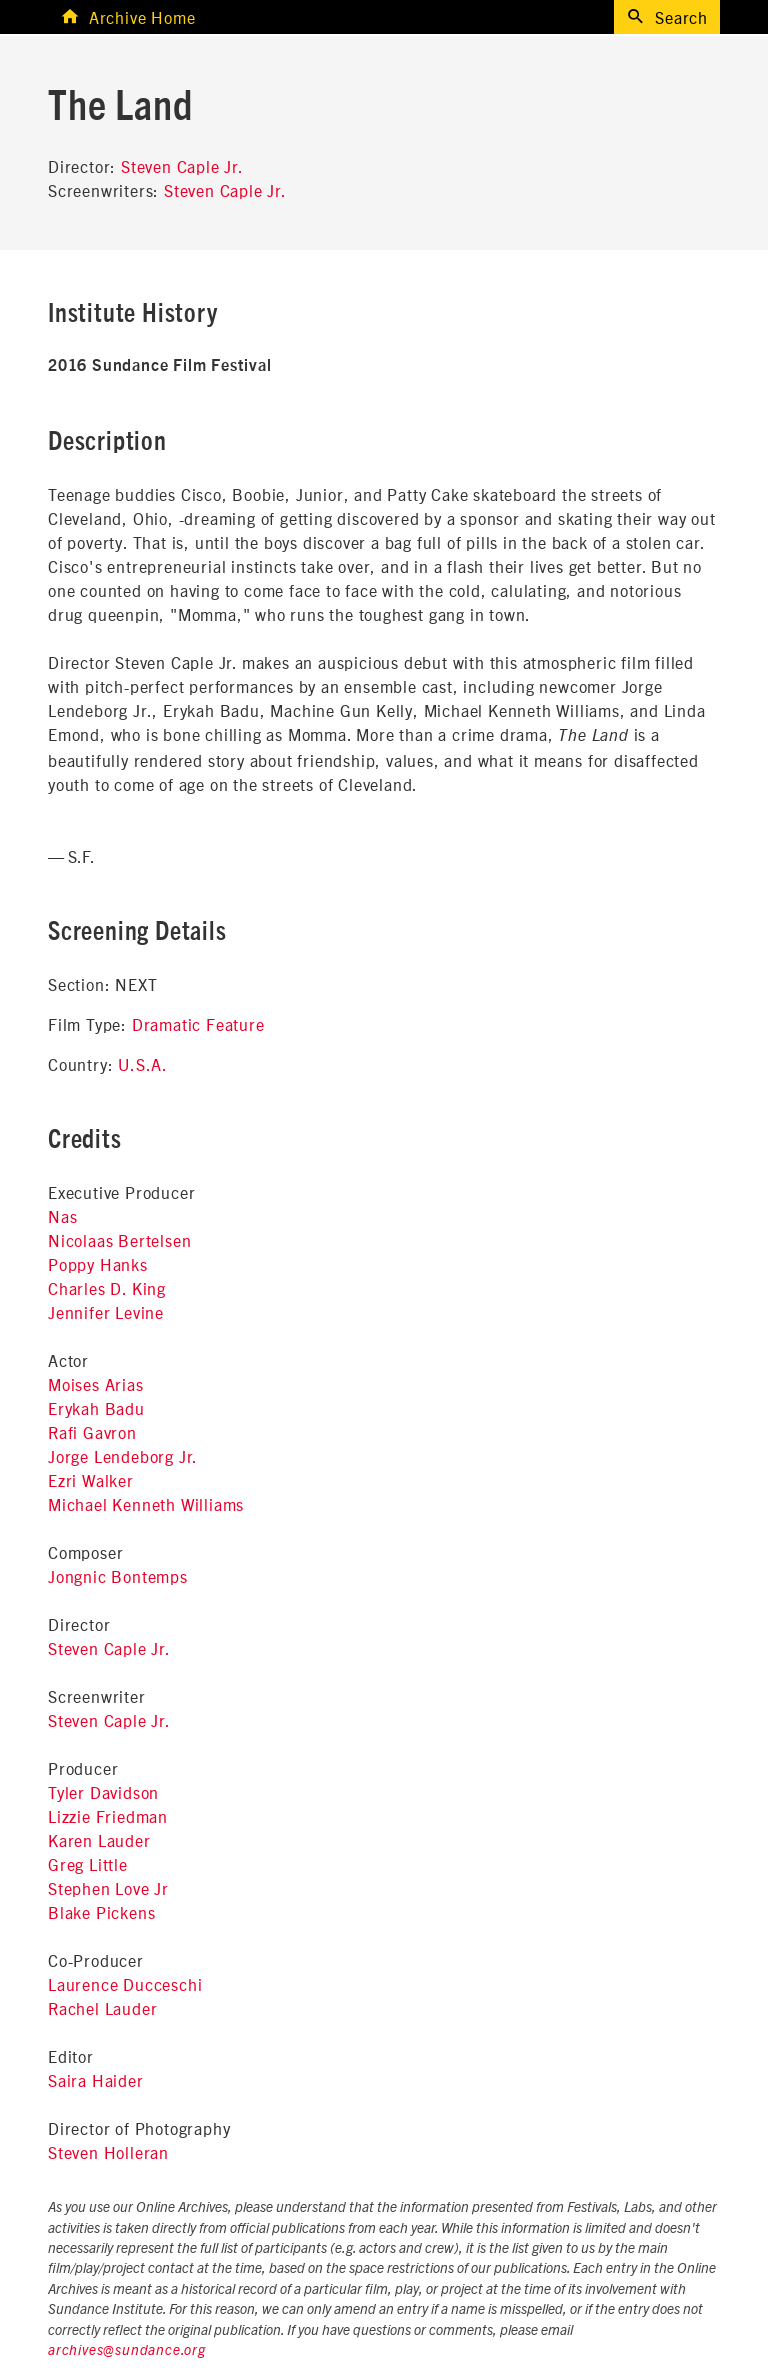  Describe the element at coordinates (143, 1064) in the screenshot. I see `U.S.A.` at that location.